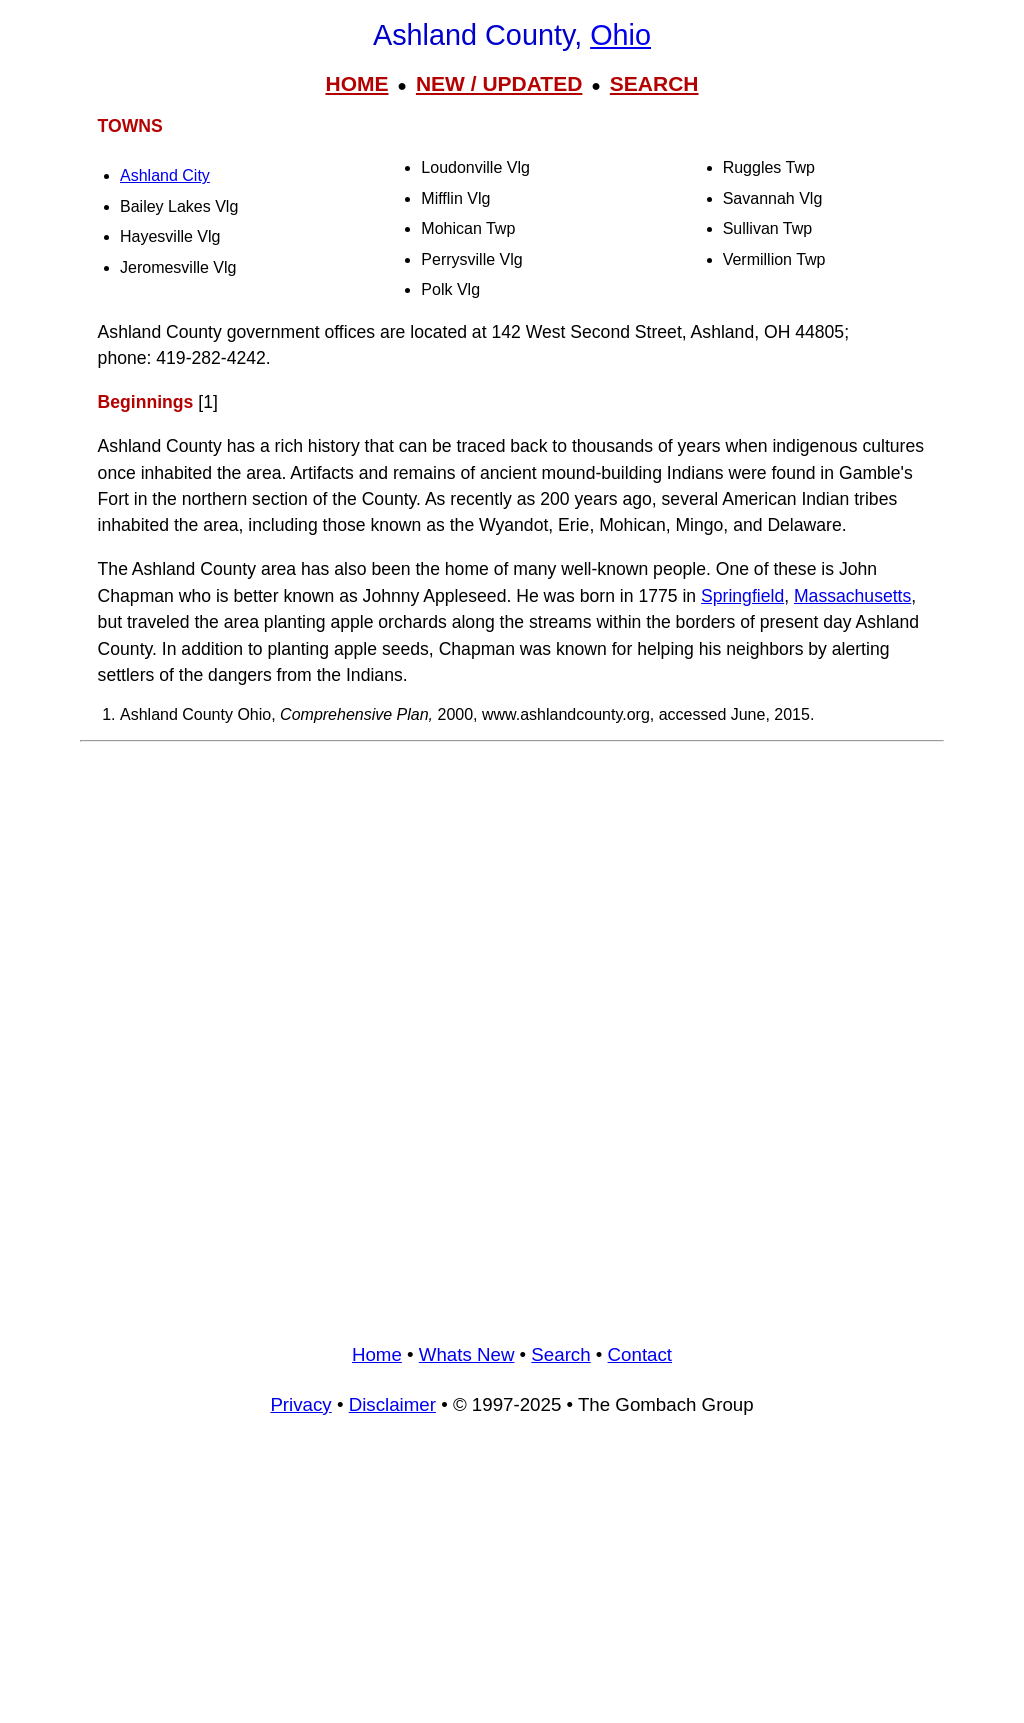  What do you see at coordinates (392, 1404) in the screenshot?
I see `Disclaimer` at bounding box center [392, 1404].